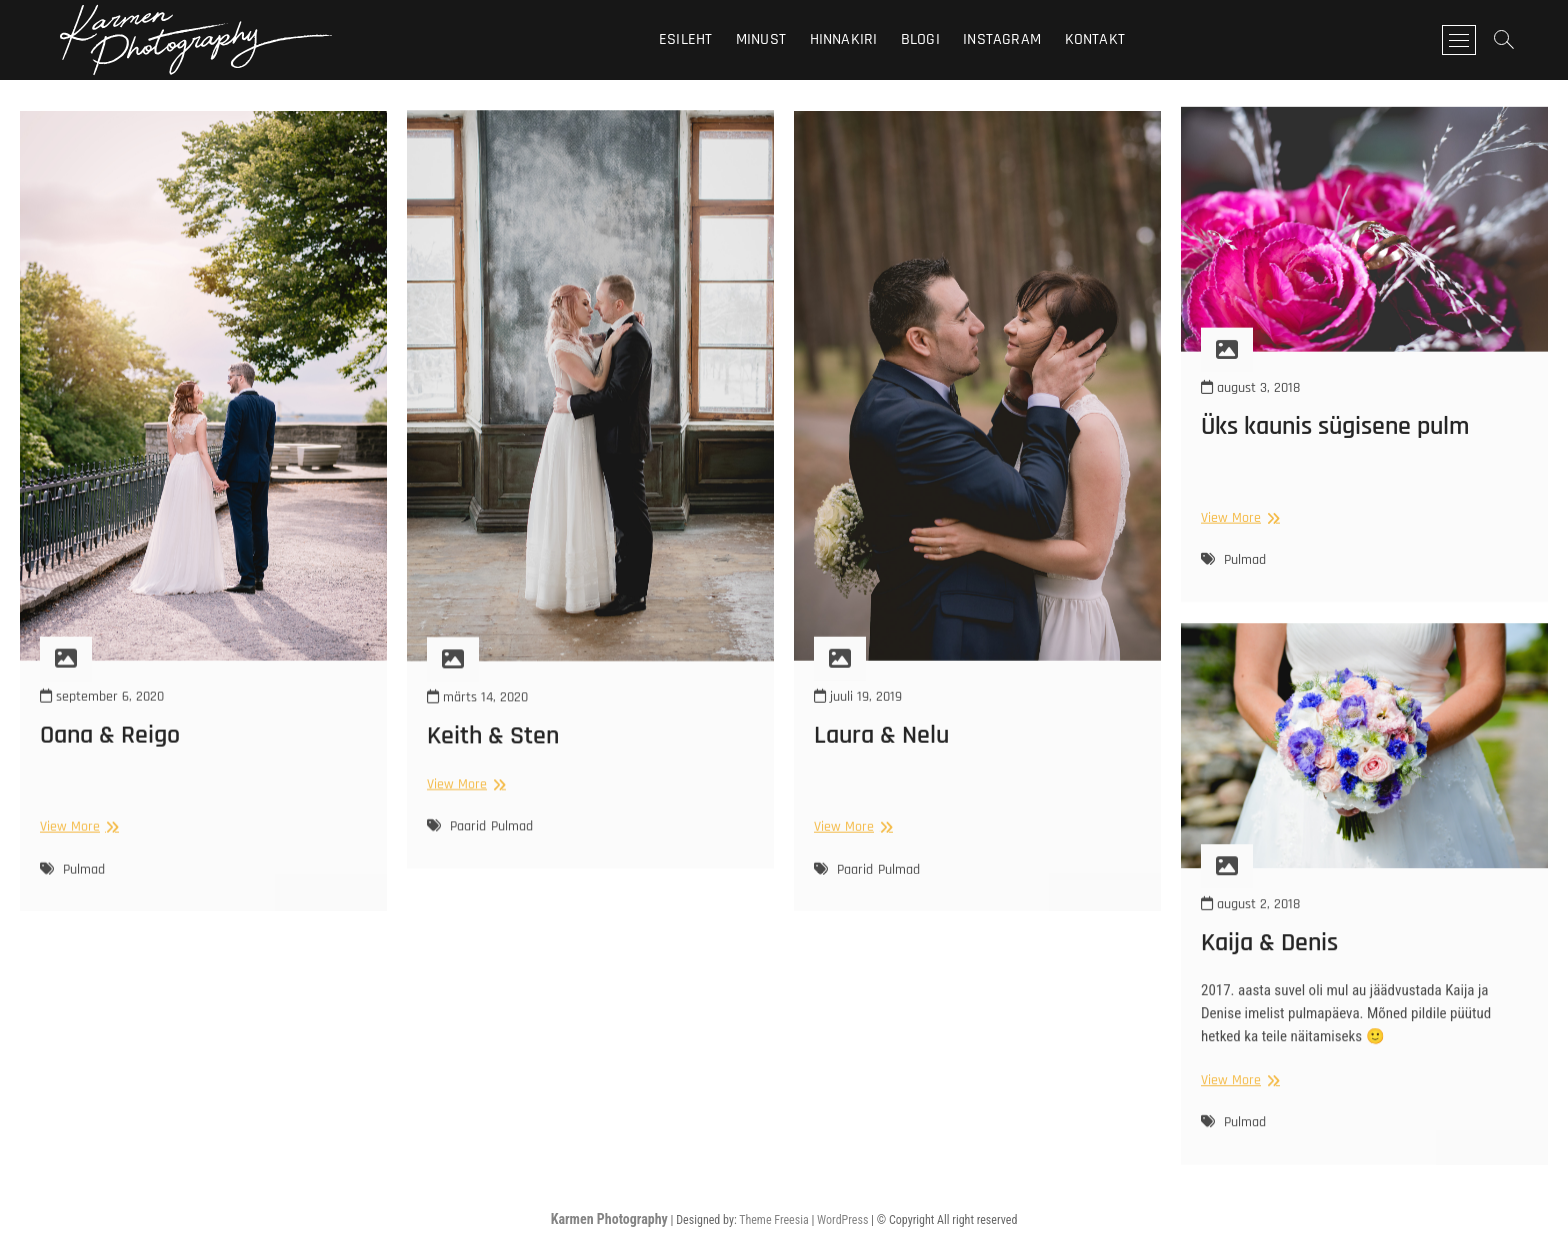  What do you see at coordinates (110, 761) in the screenshot?
I see `Oana & Reigo` at bounding box center [110, 761].